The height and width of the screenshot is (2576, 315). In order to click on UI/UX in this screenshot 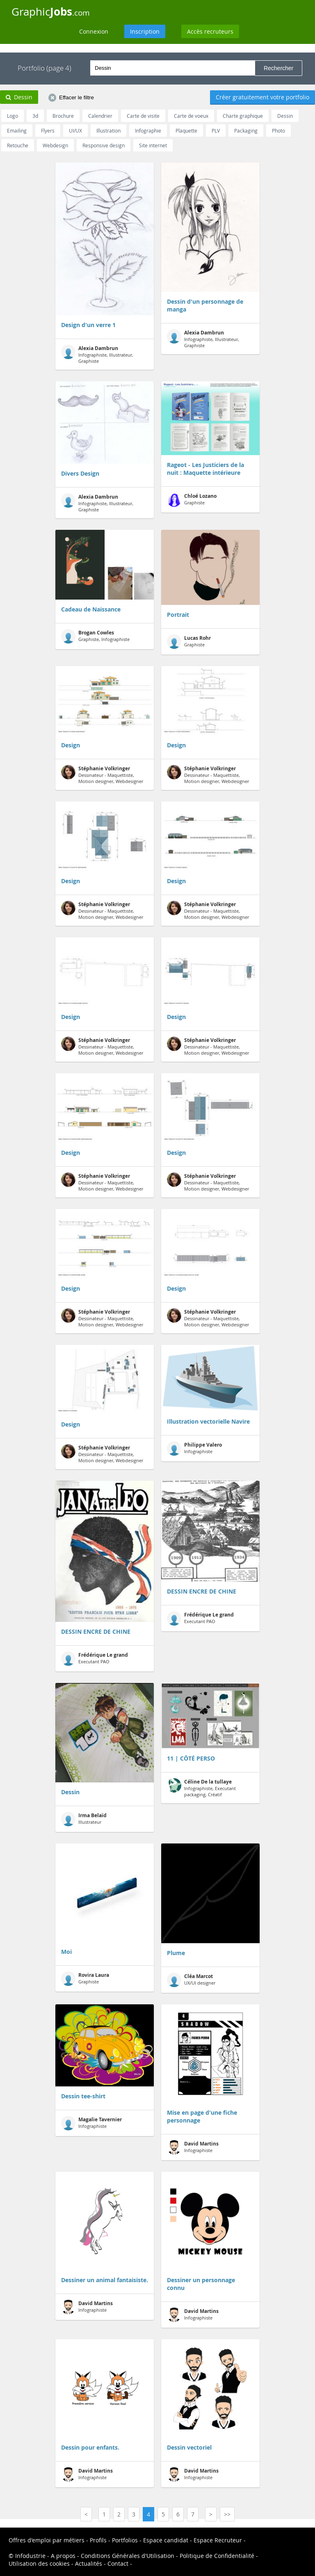, I will do `click(75, 130)`.